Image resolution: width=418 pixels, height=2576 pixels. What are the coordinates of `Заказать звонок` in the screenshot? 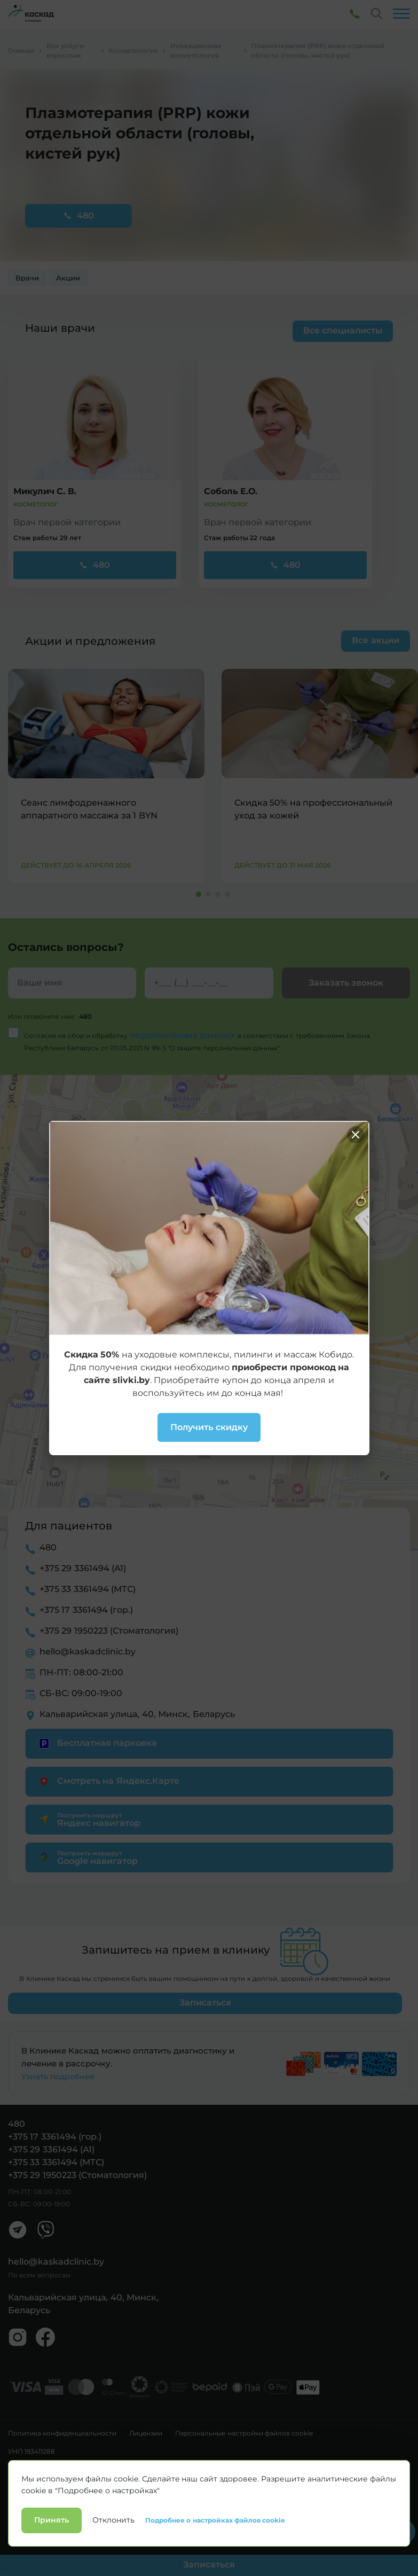 It's located at (346, 982).